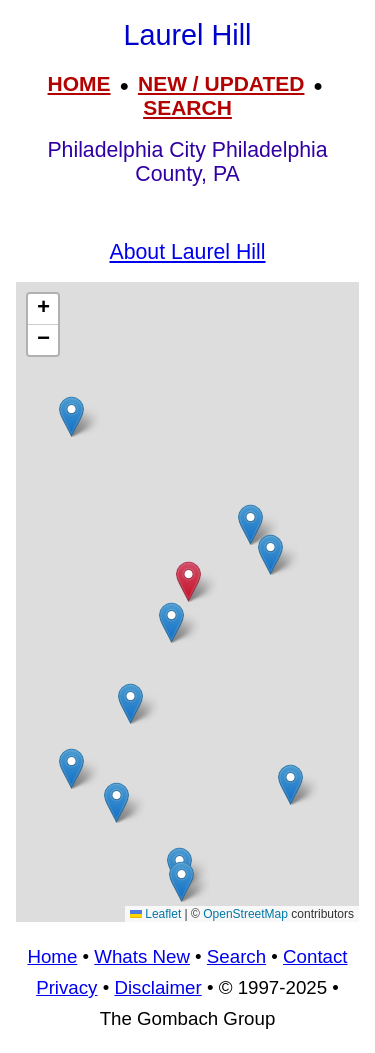 The image size is (375, 1053). What do you see at coordinates (155, 914) in the screenshot?
I see `Leaflet` at bounding box center [155, 914].